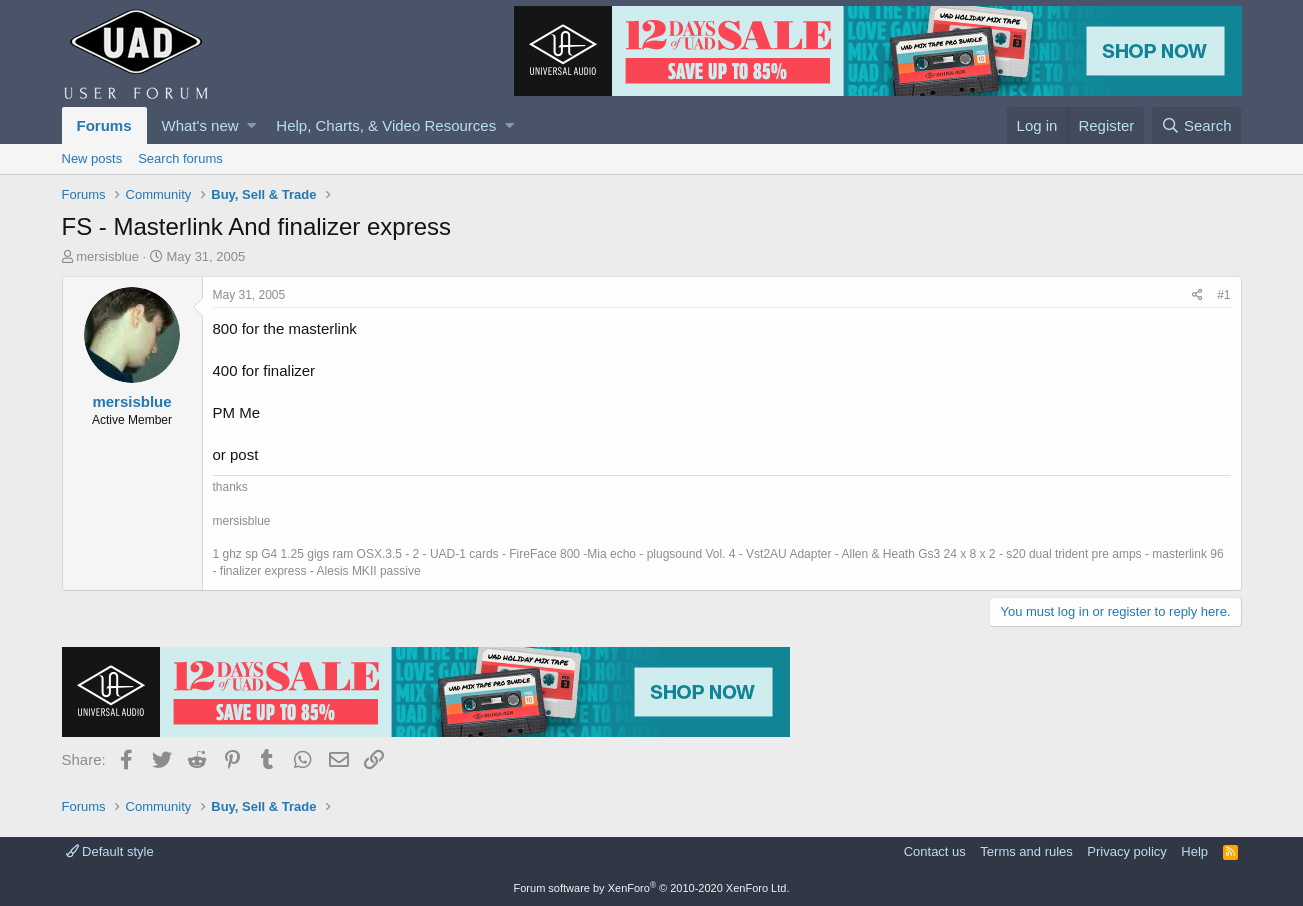 The image size is (1303, 906). Describe the element at coordinates (1197, 125) in the screenshot. I see `[Search]` at that location.